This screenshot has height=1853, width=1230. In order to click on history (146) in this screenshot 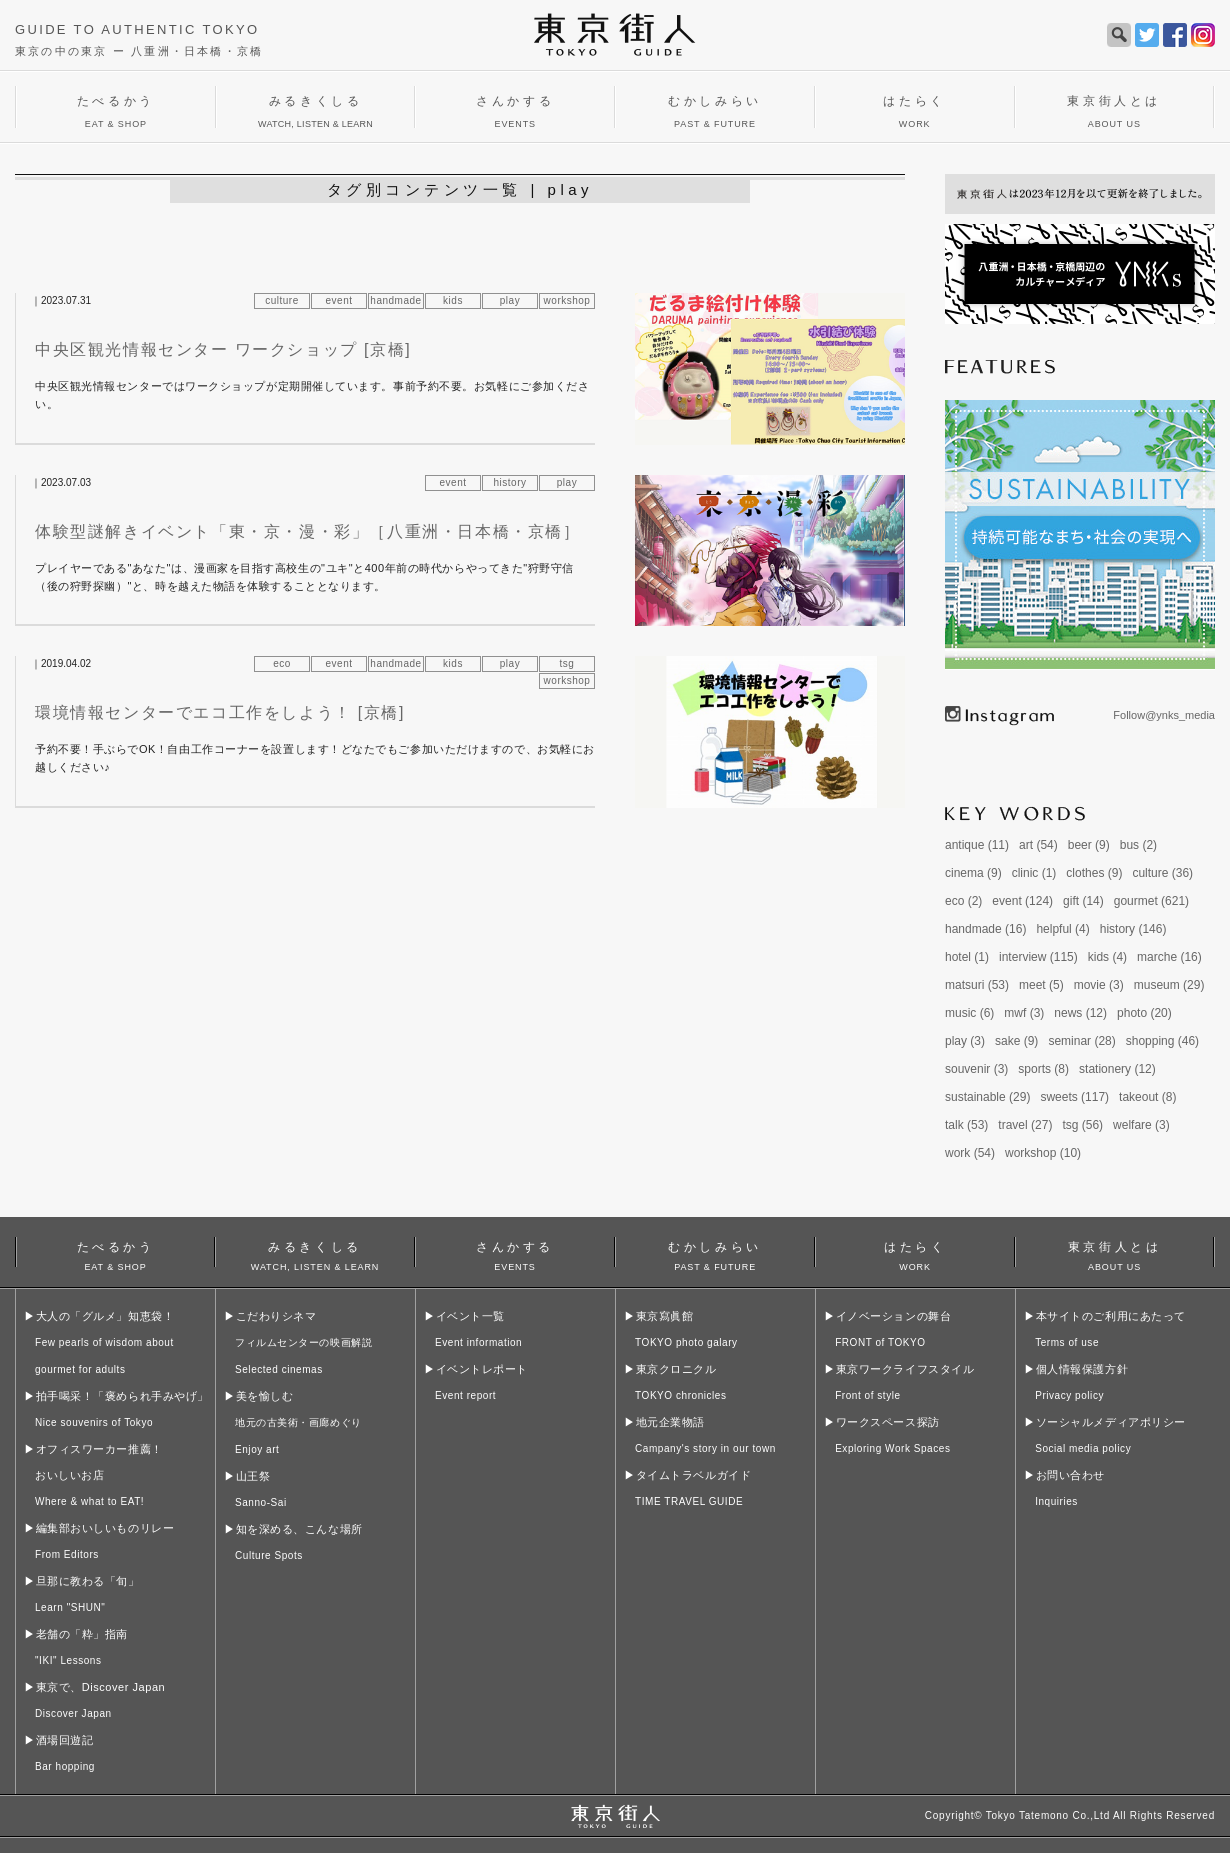, I will do `click(1133, 929)`.